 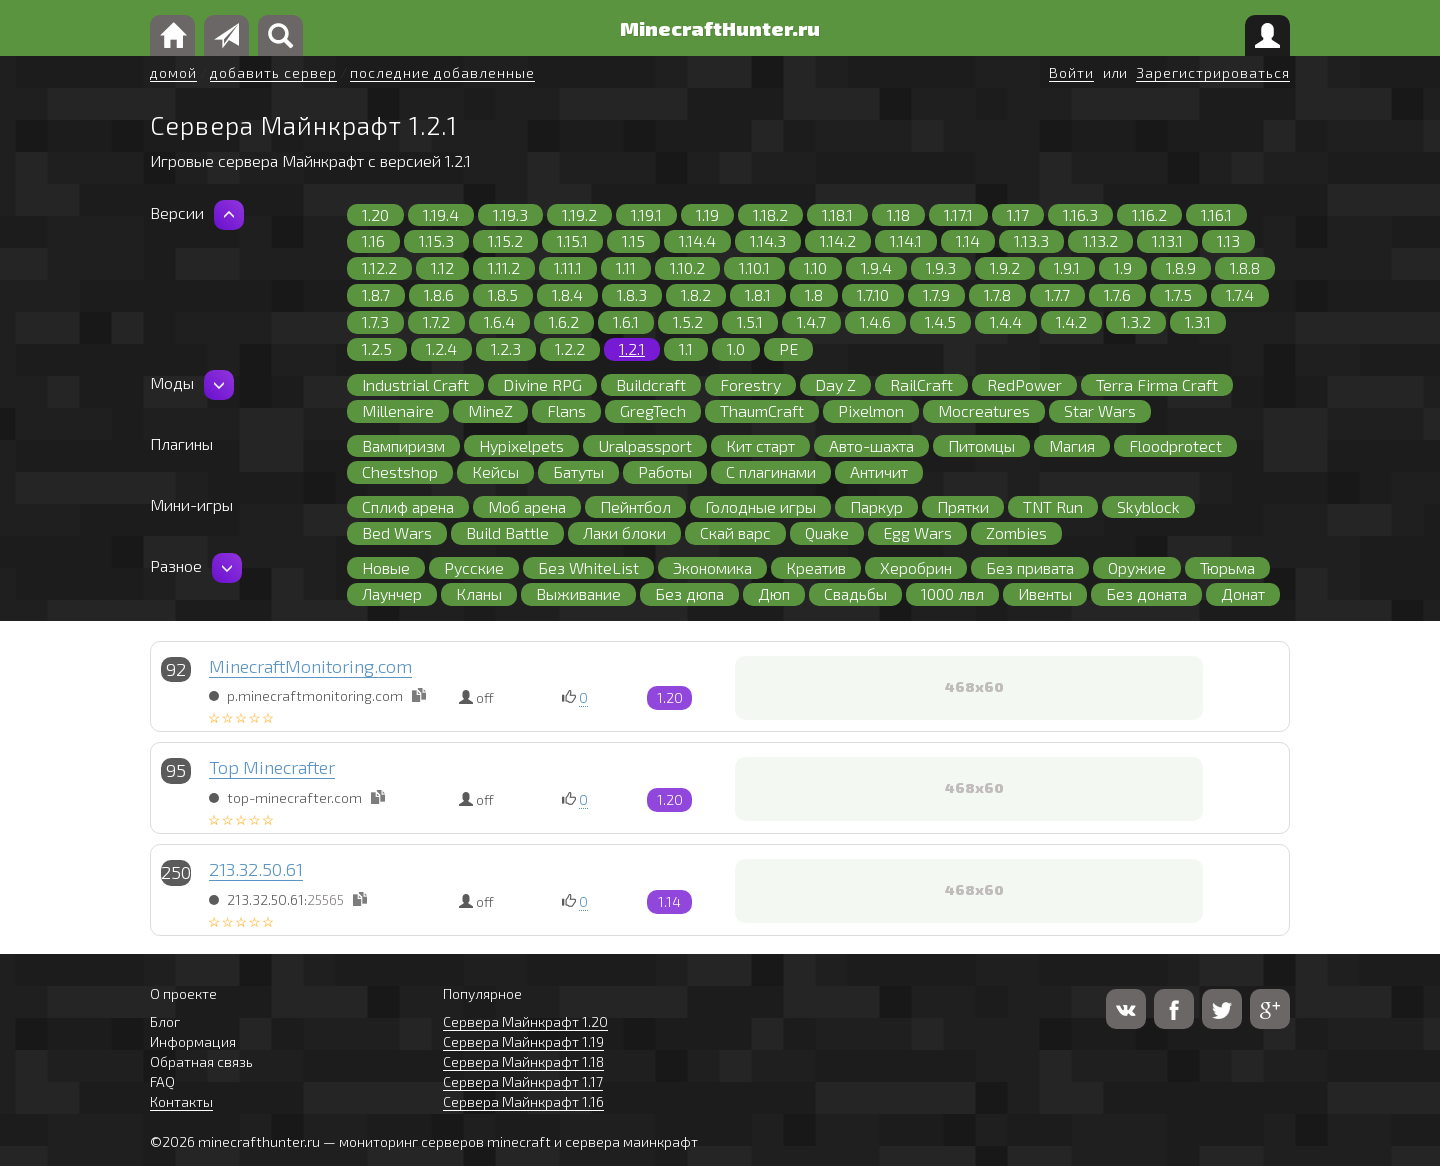 What do you see at coordinates (507, 532) in the screenshot?
I see `Build Battle` at bounding box center [507, 532].